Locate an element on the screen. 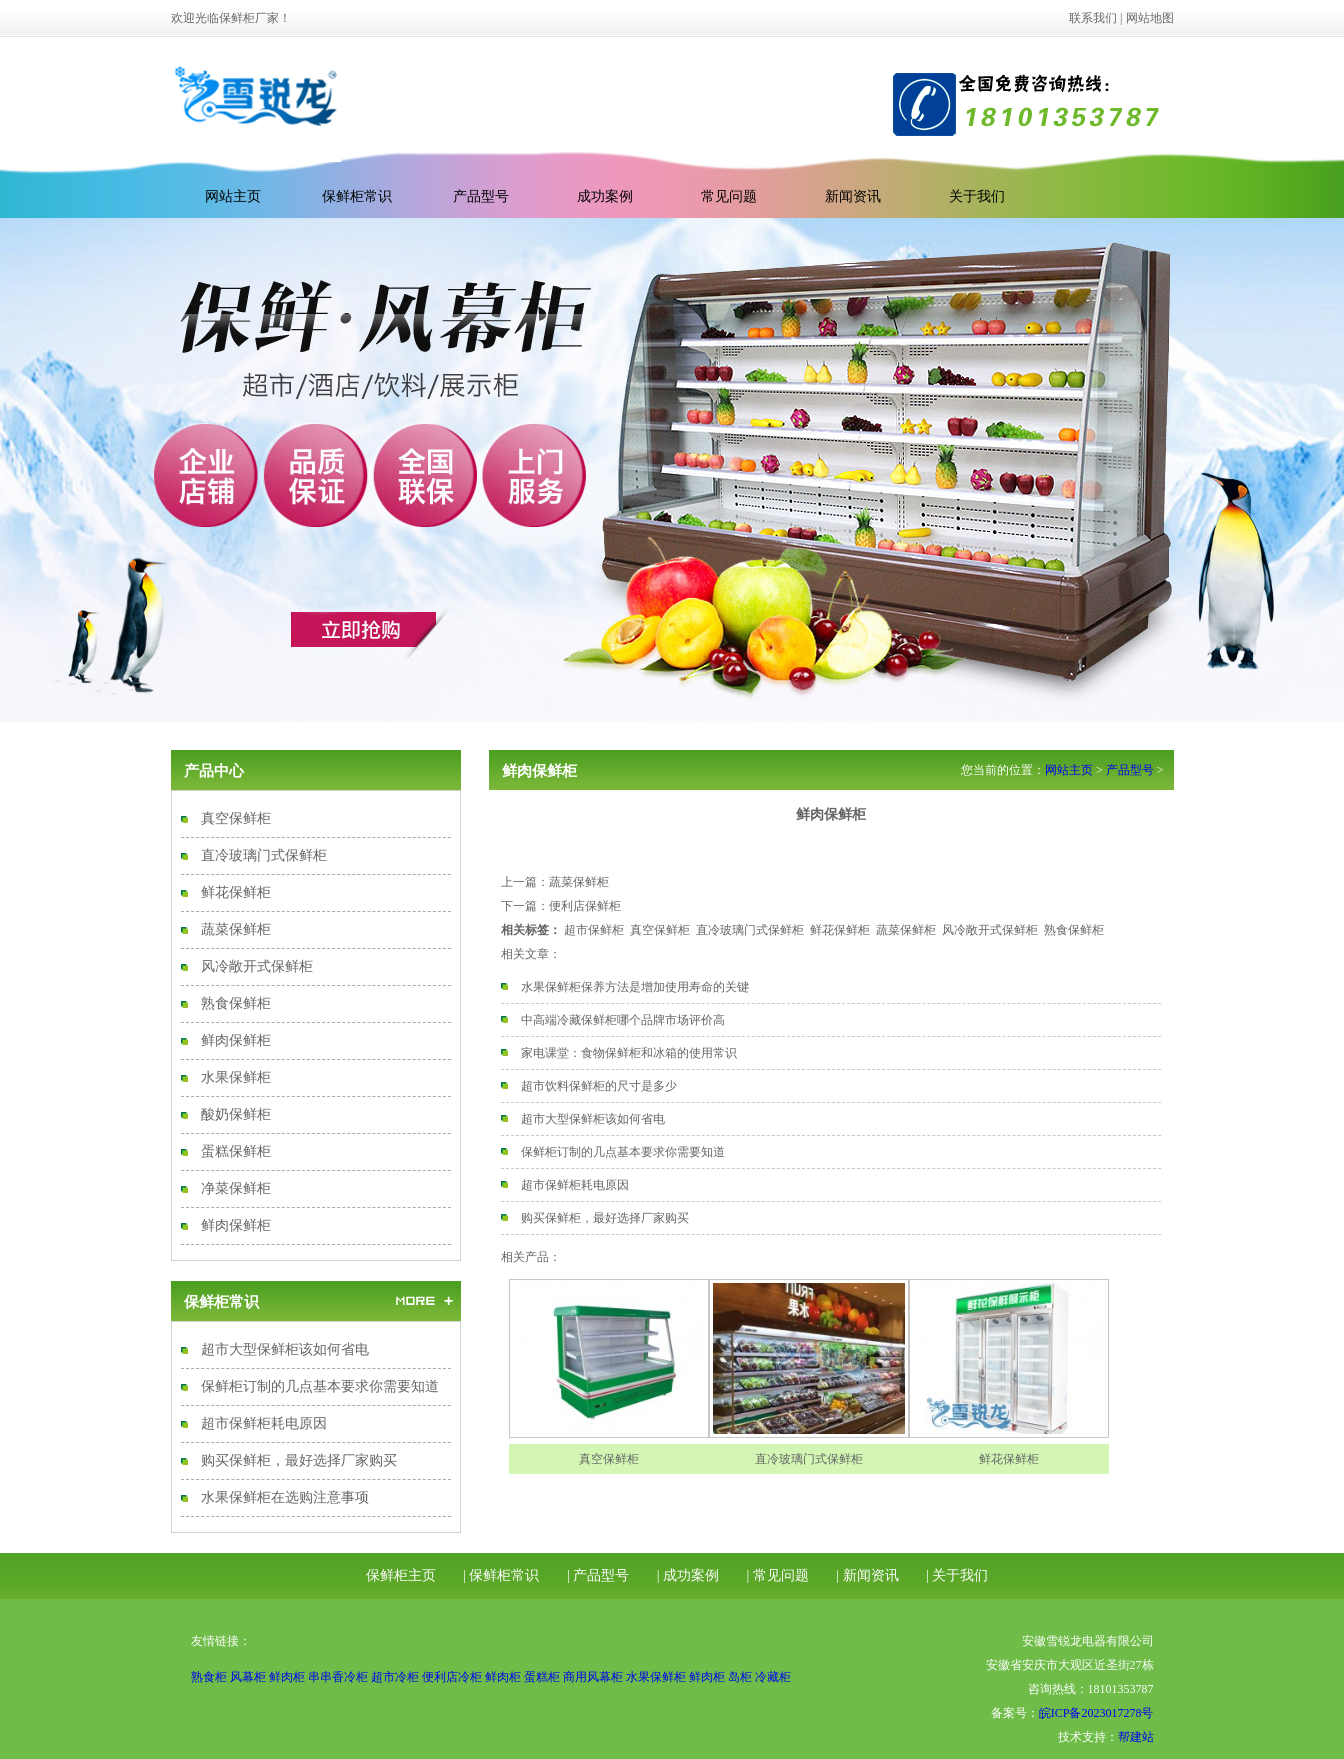 The image size is (1344, 1759). 酸奶保鲜柜 is located at coordinates (236, 1114).